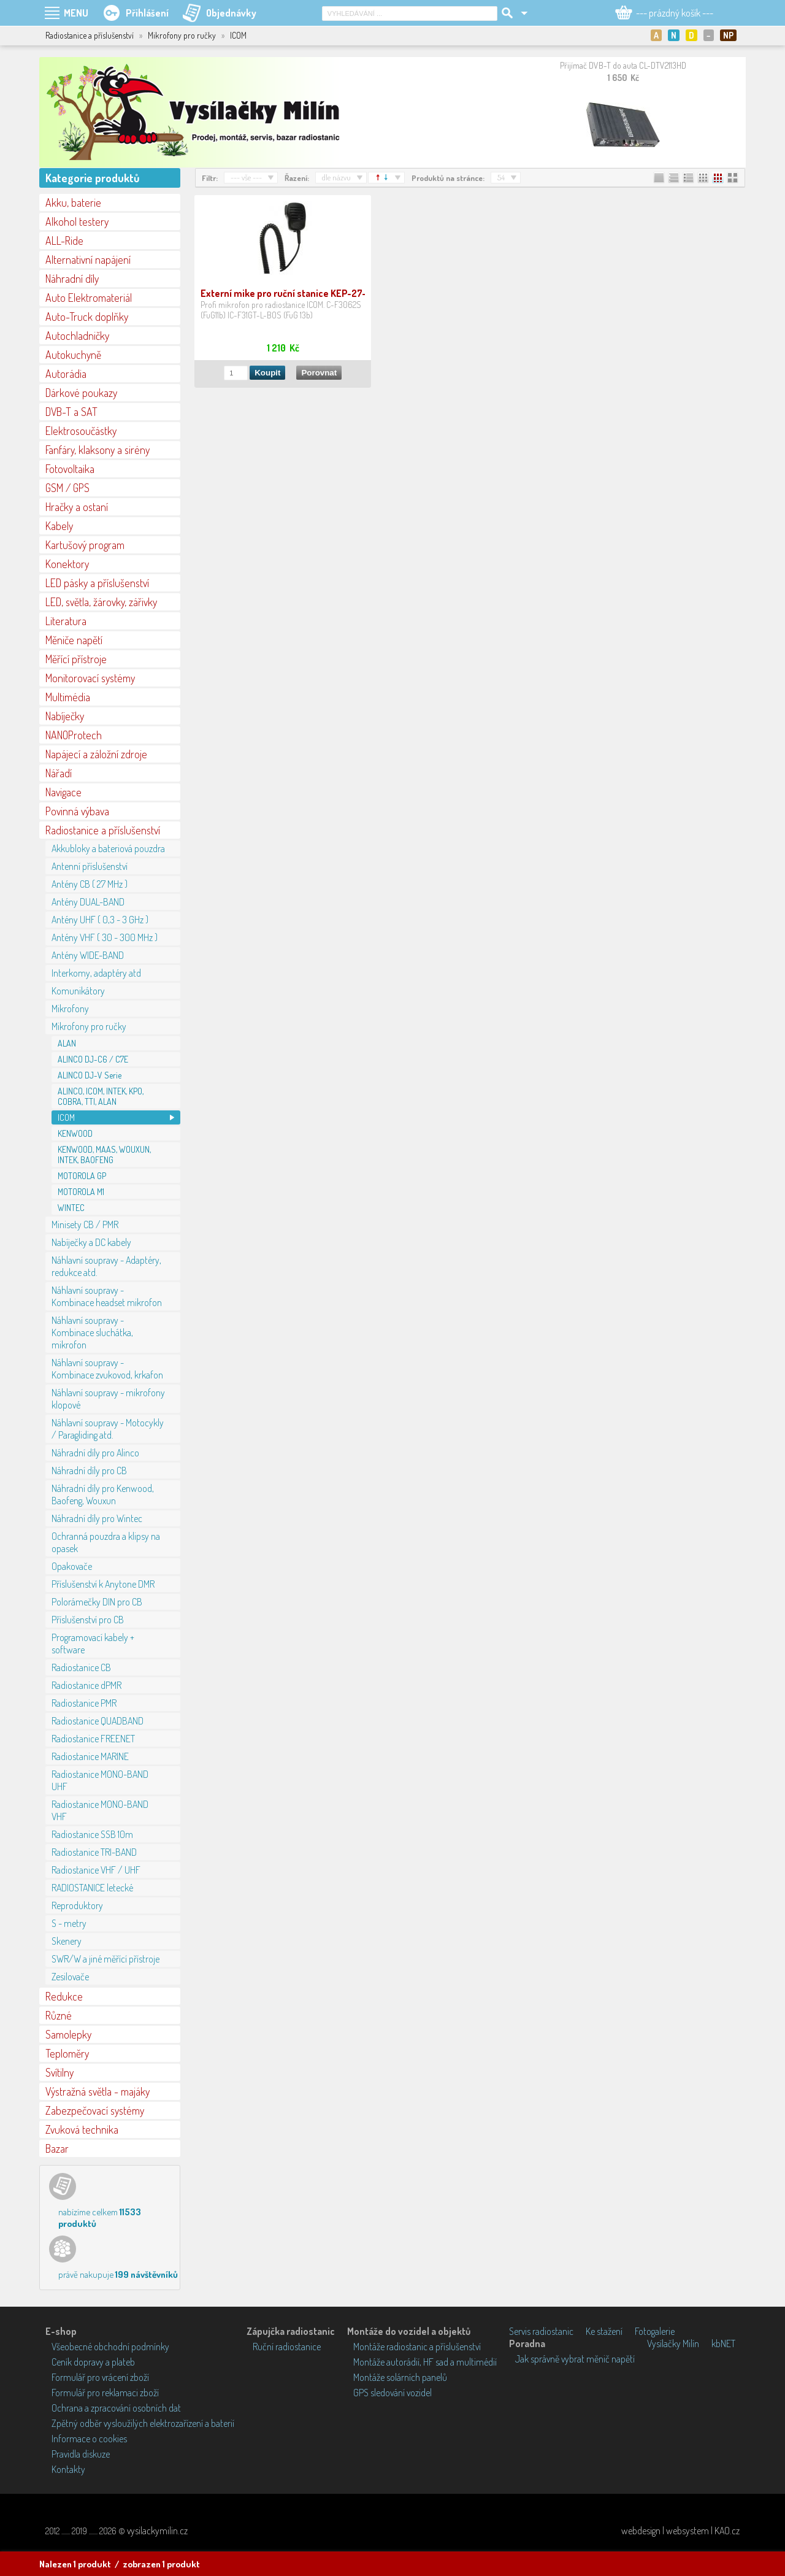 This screenshot has width=785, height=2576. I want to click on Programovací kabely + software, so click(93, 1643).